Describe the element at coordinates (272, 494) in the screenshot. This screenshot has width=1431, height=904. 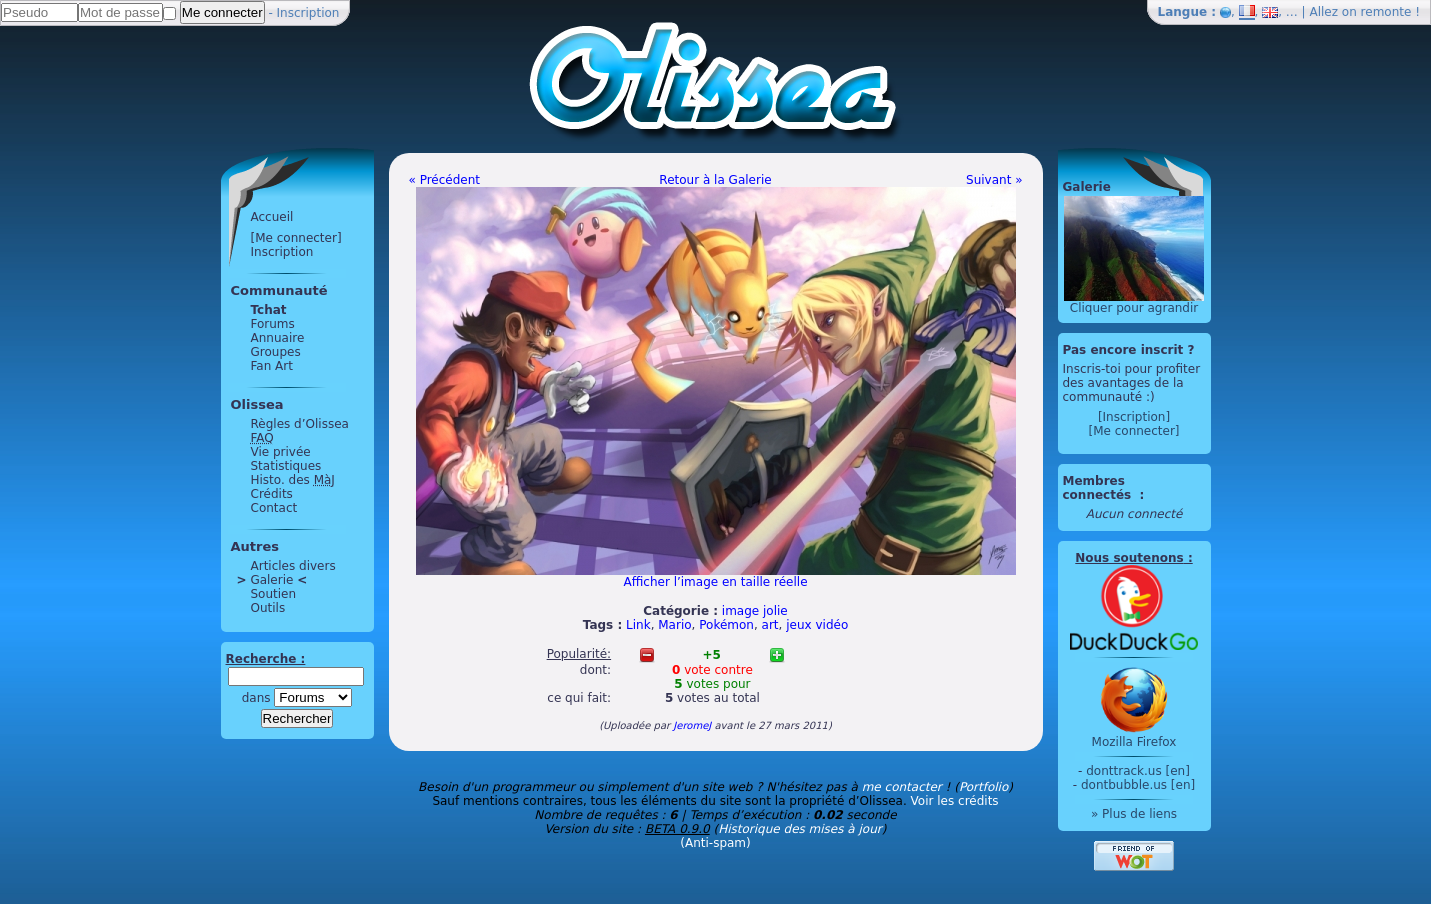
I see `Crédits` at that location.